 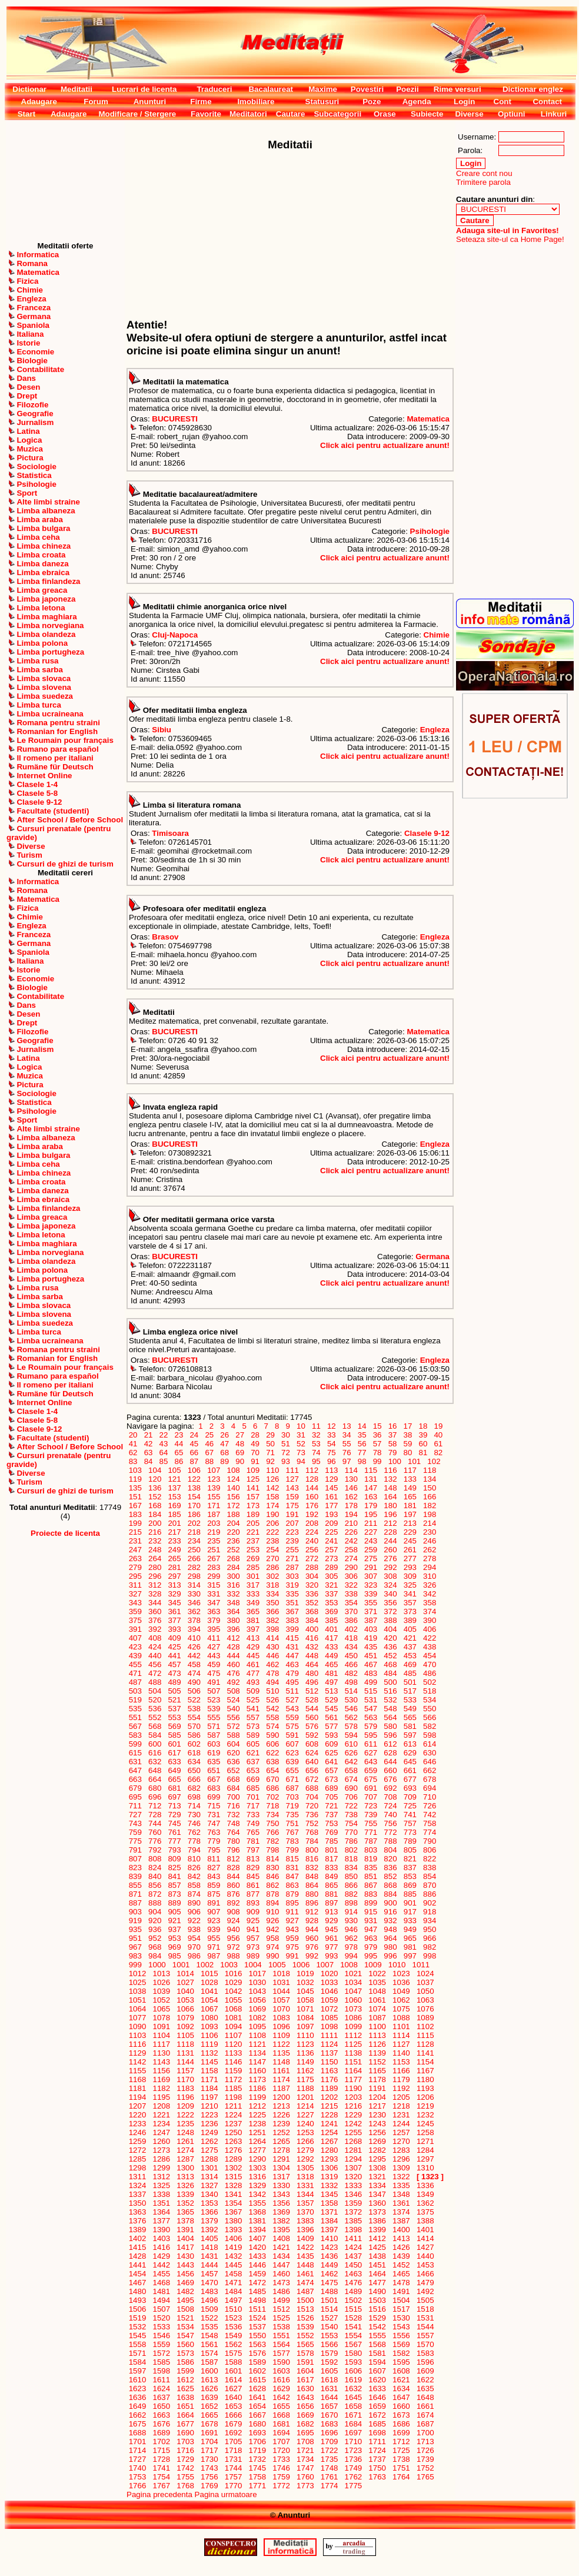 I want to click on 1620, so click(x=377, y=2379).